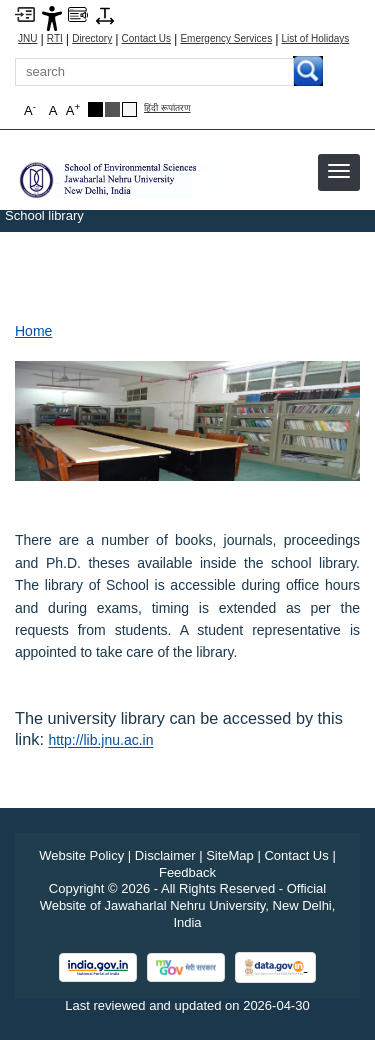 The height and width of the screenshot is (1040, 375). I want to click on List of Holidays [List of Holidays PDF], so click(316, 39).